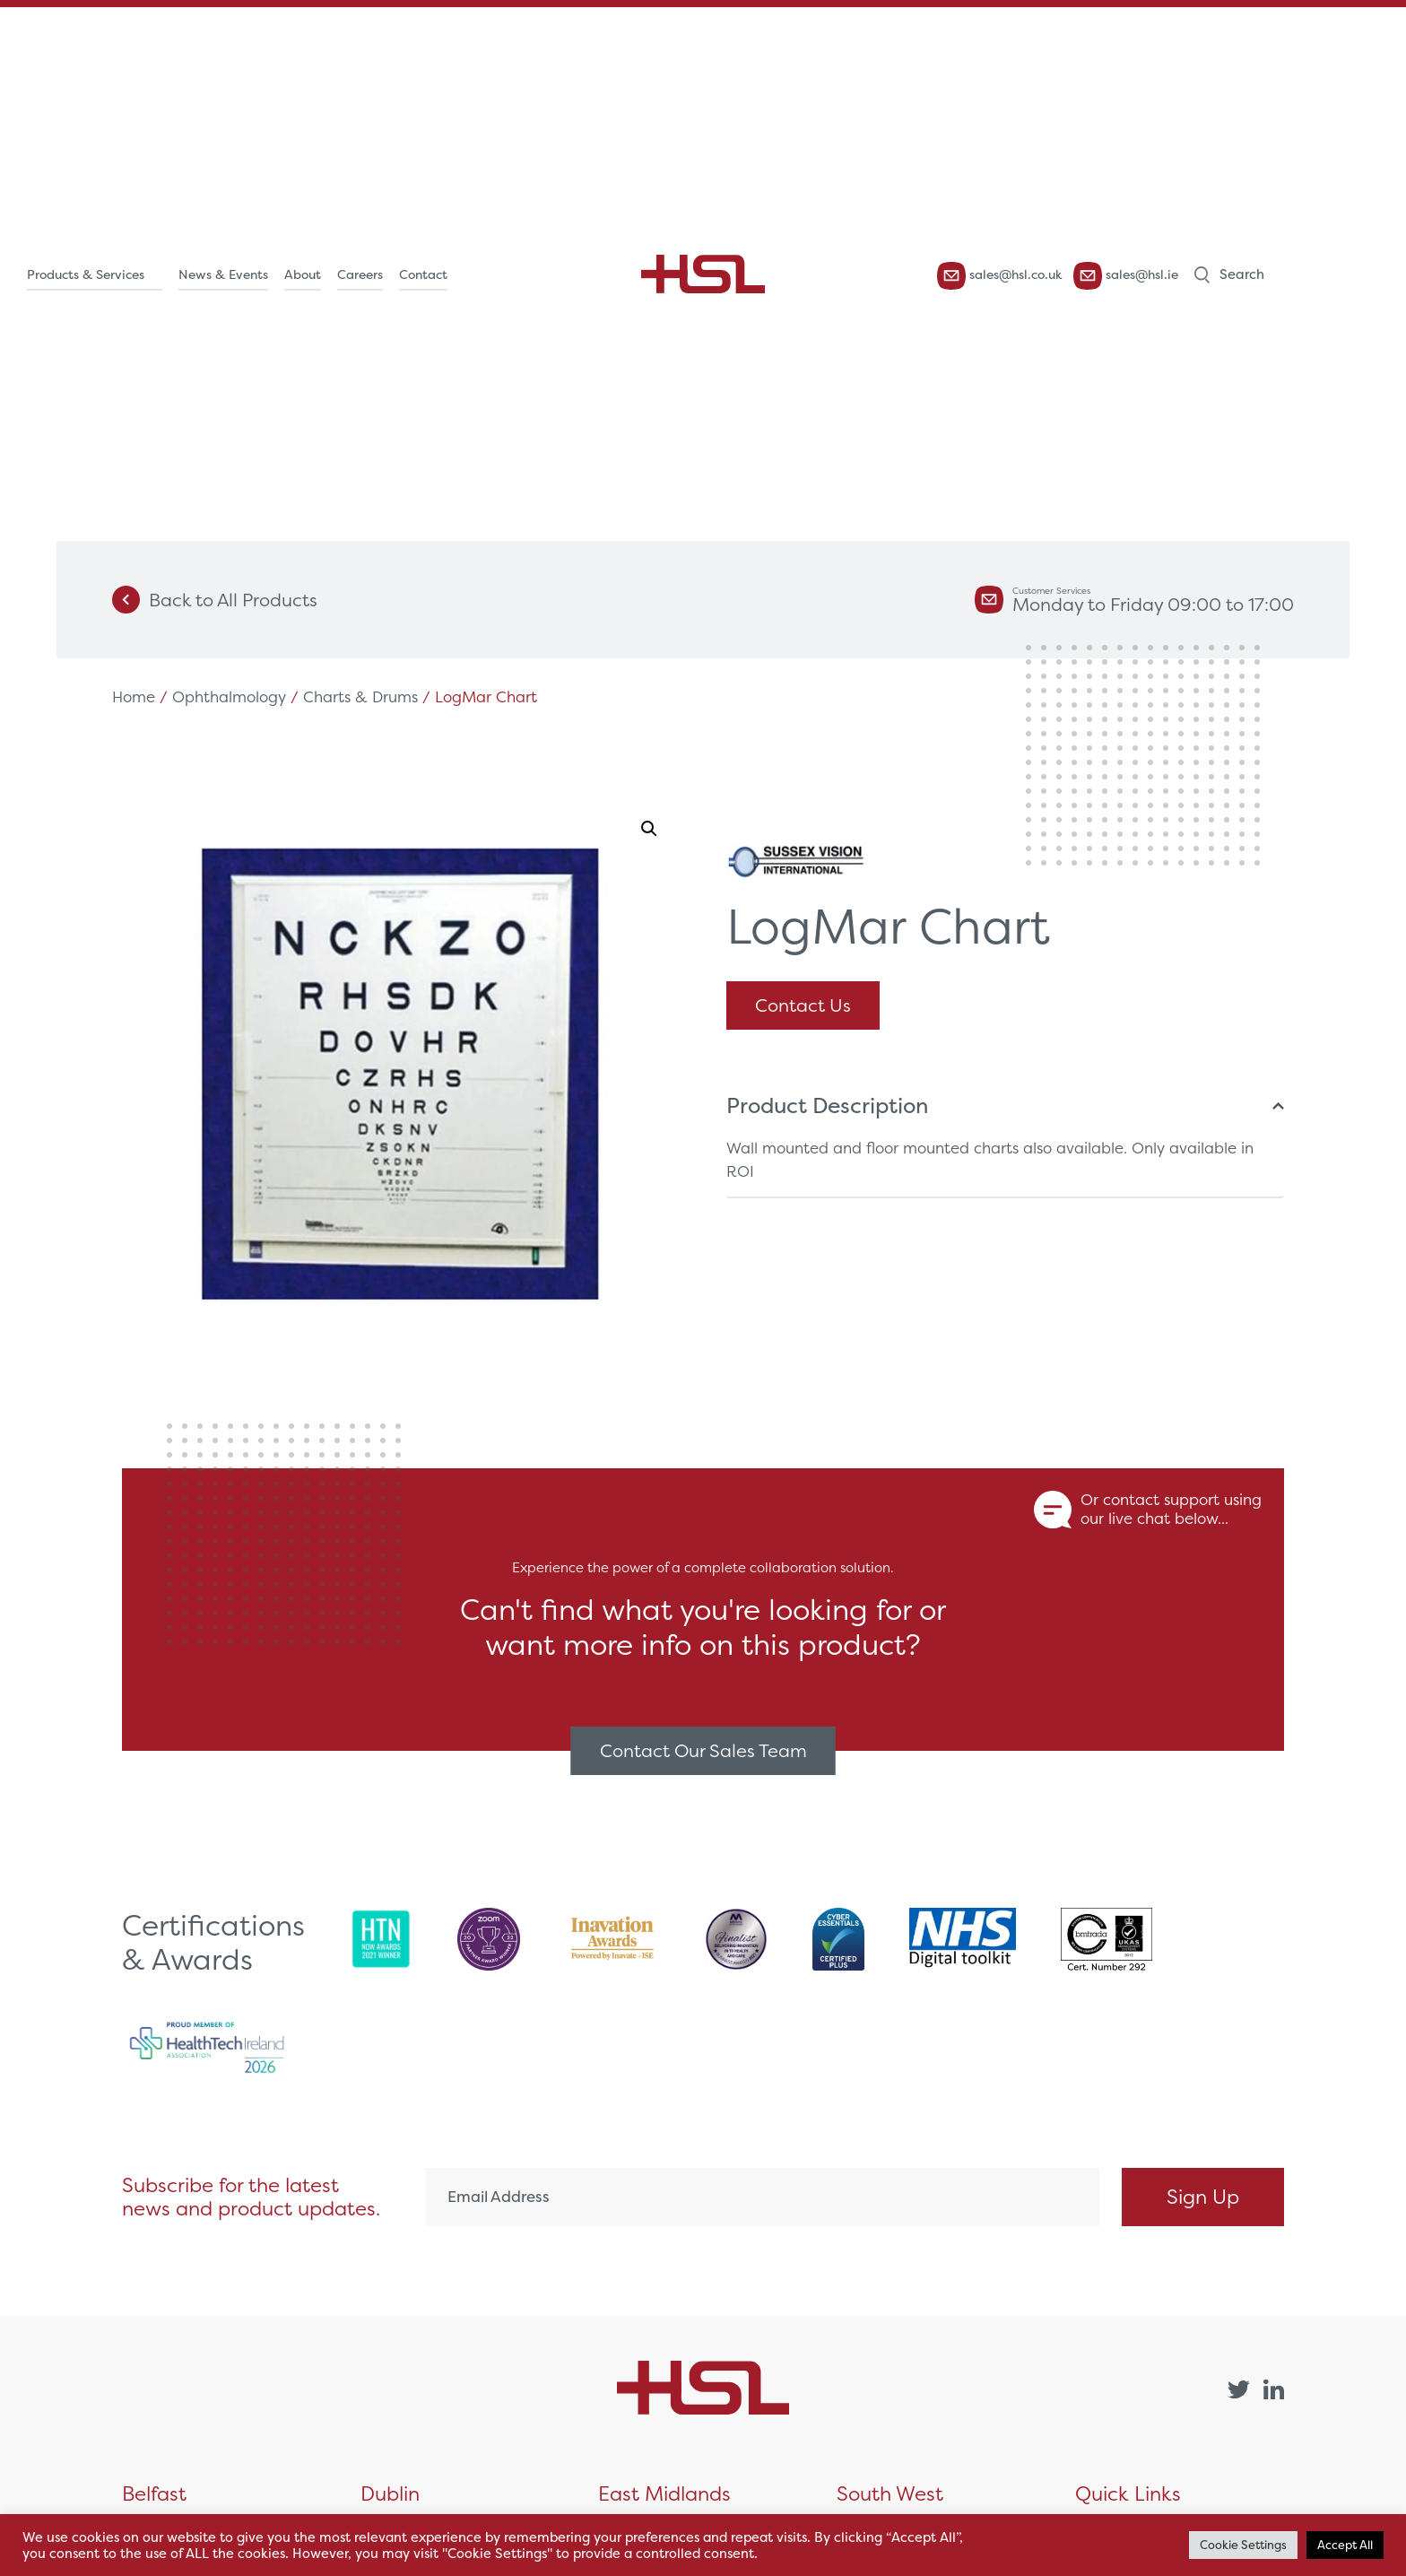 Image resolution: width=1406 pixels, height=2576 pixels. Describe the element at coordinates (703, 1750) in the screenshot. I see `Contact Our Sales Team` at that location.